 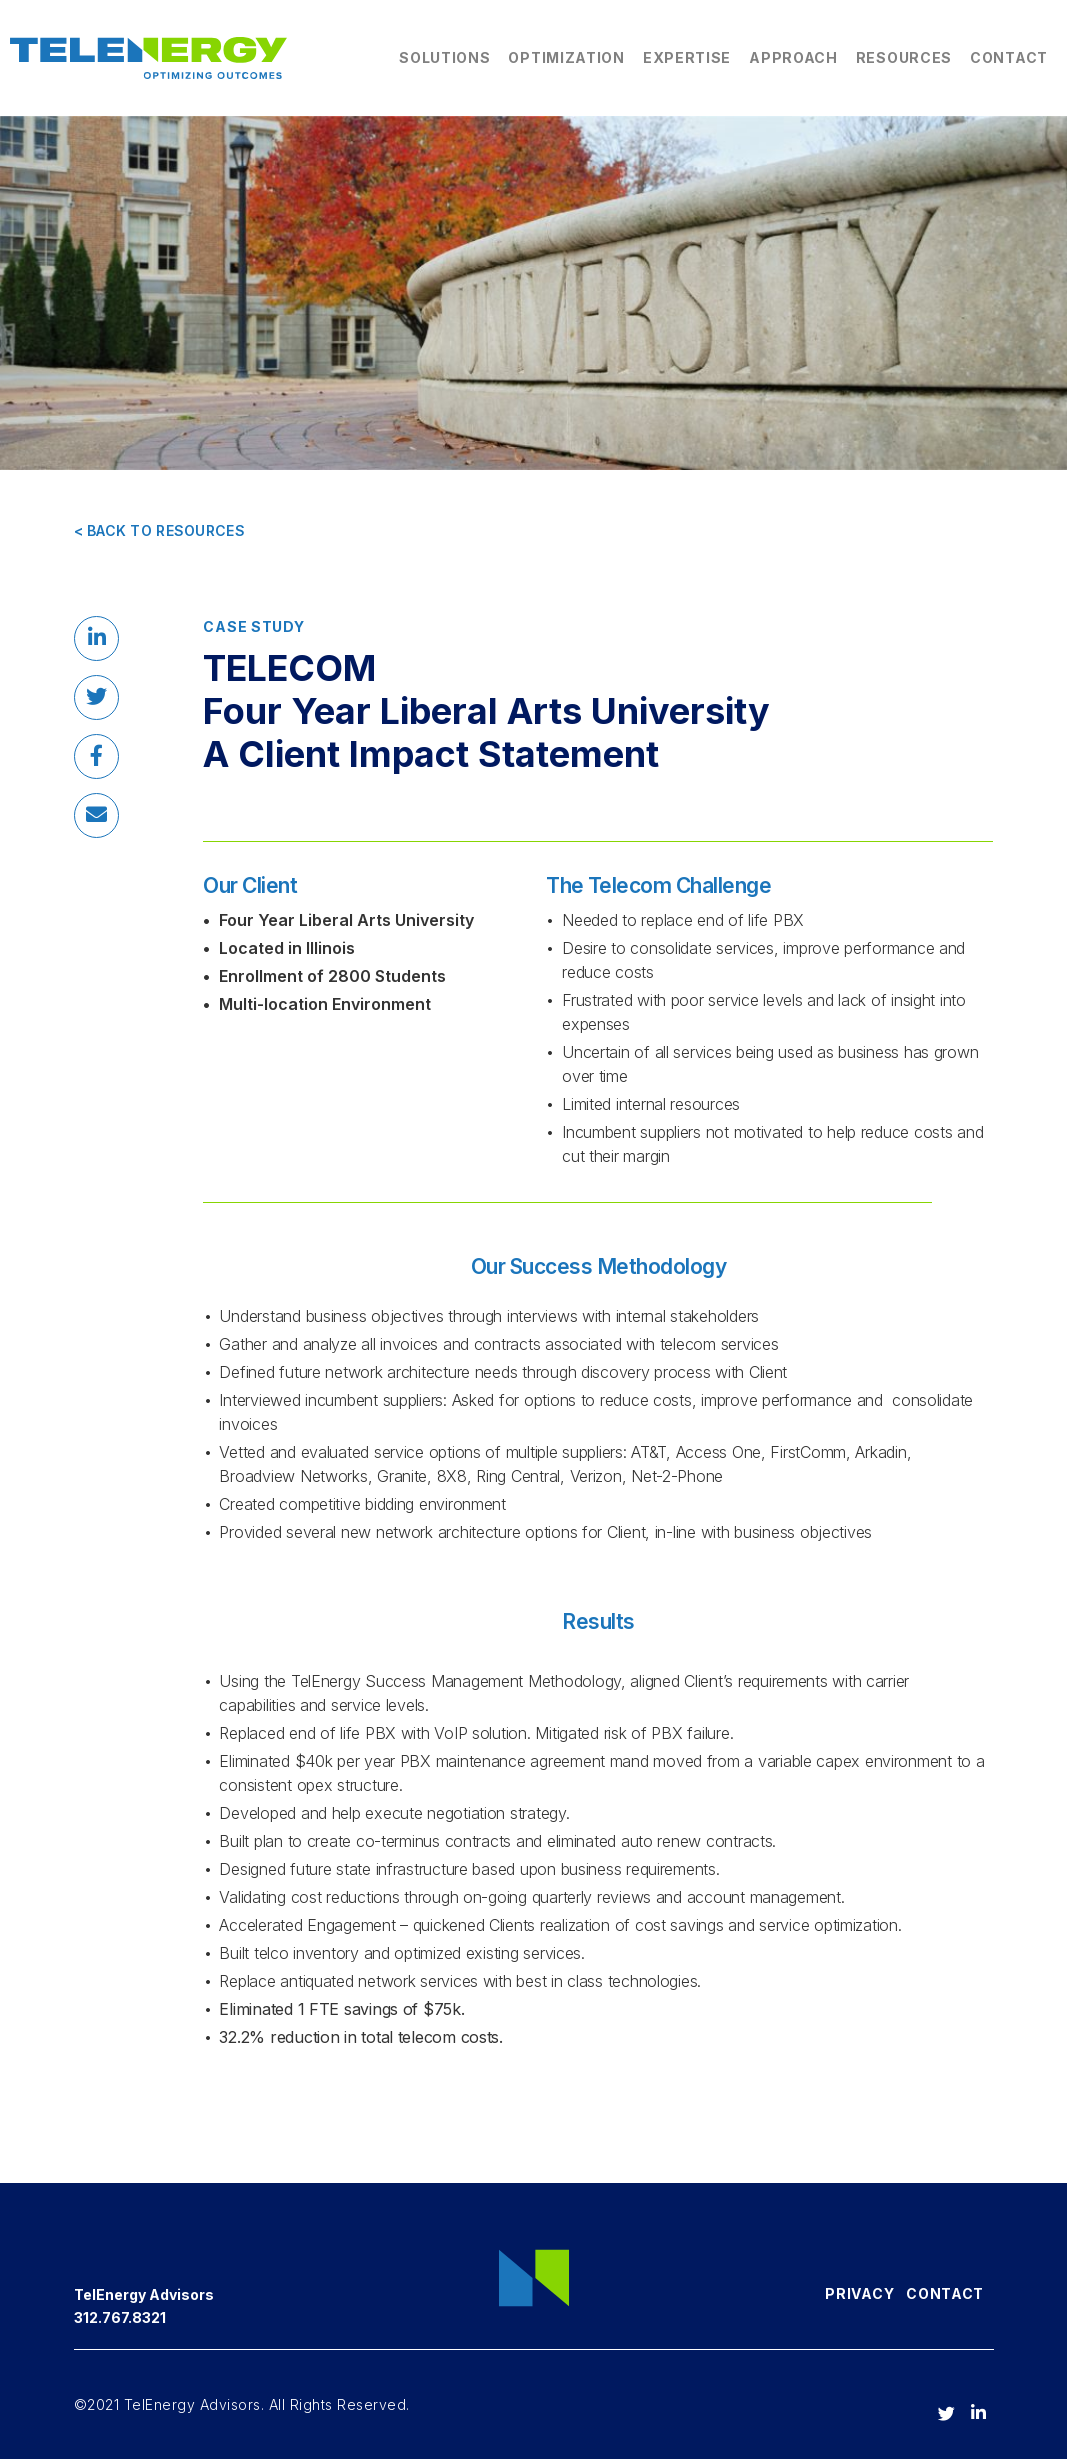 What do you see at coordinates (793, 57) in the screenshot?
I see `Approach` at bounding box center [793, 57].